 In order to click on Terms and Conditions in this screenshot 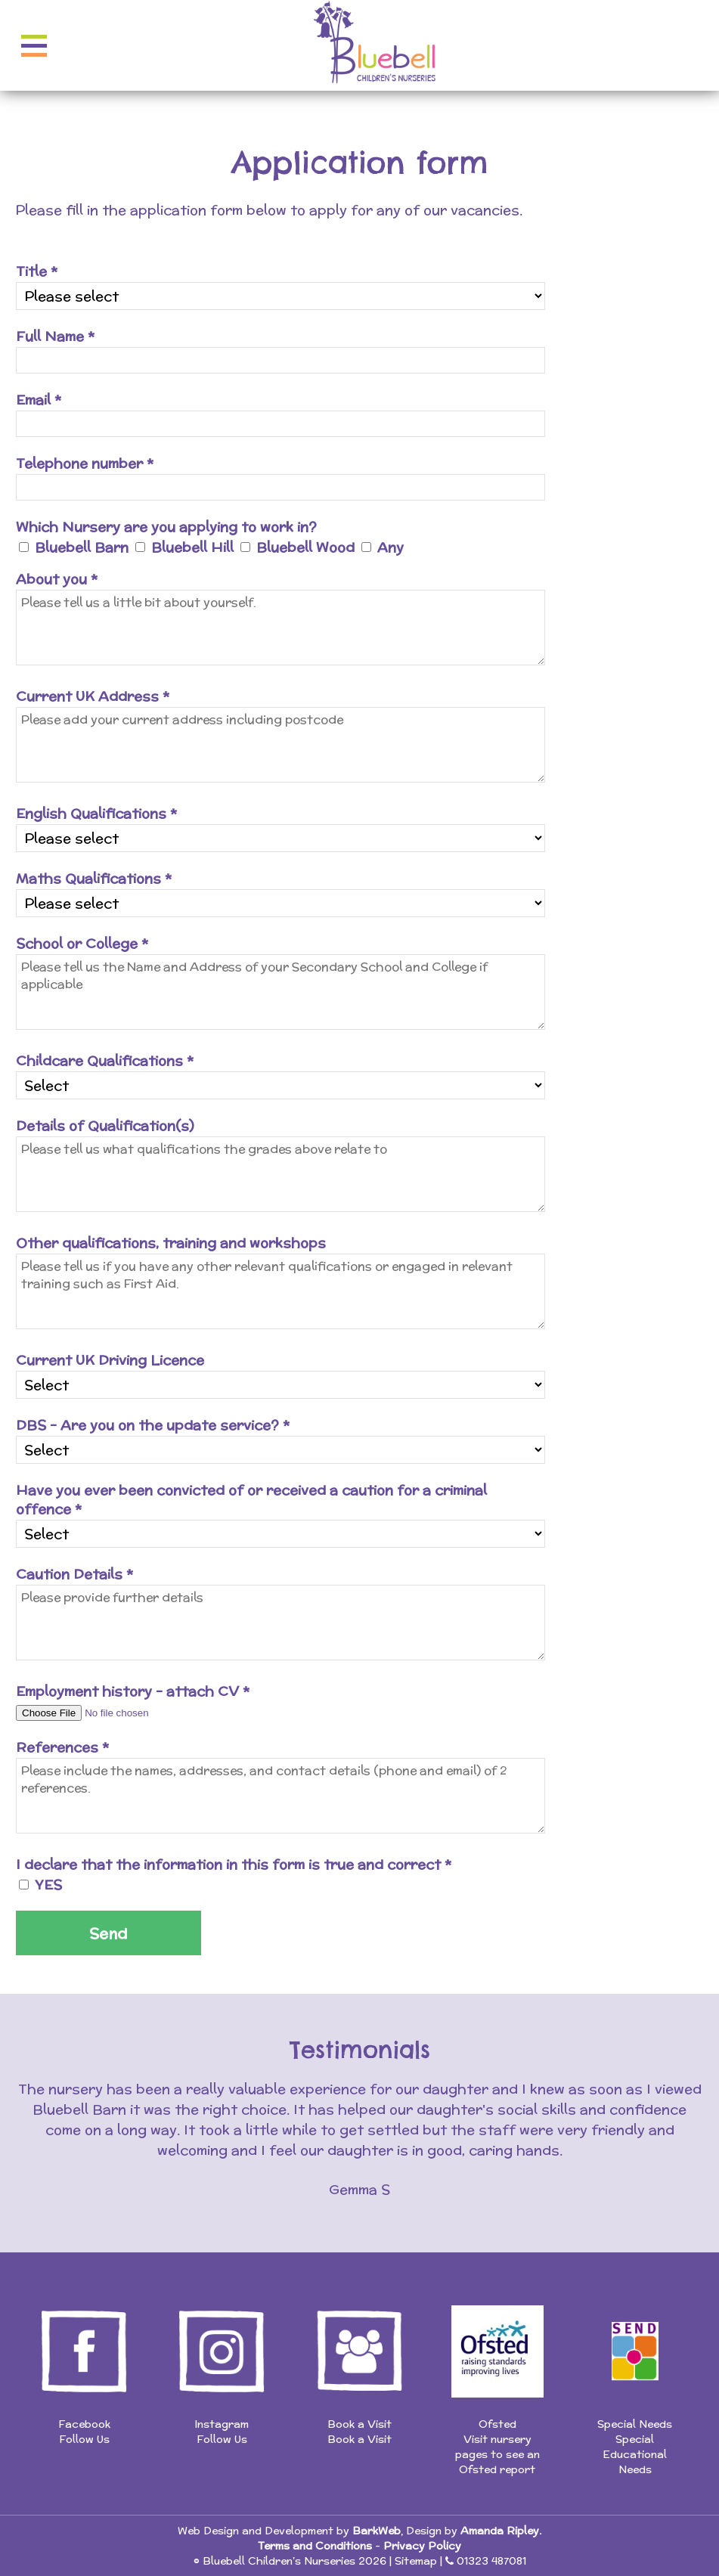, I will do `click(315, 2545)`.